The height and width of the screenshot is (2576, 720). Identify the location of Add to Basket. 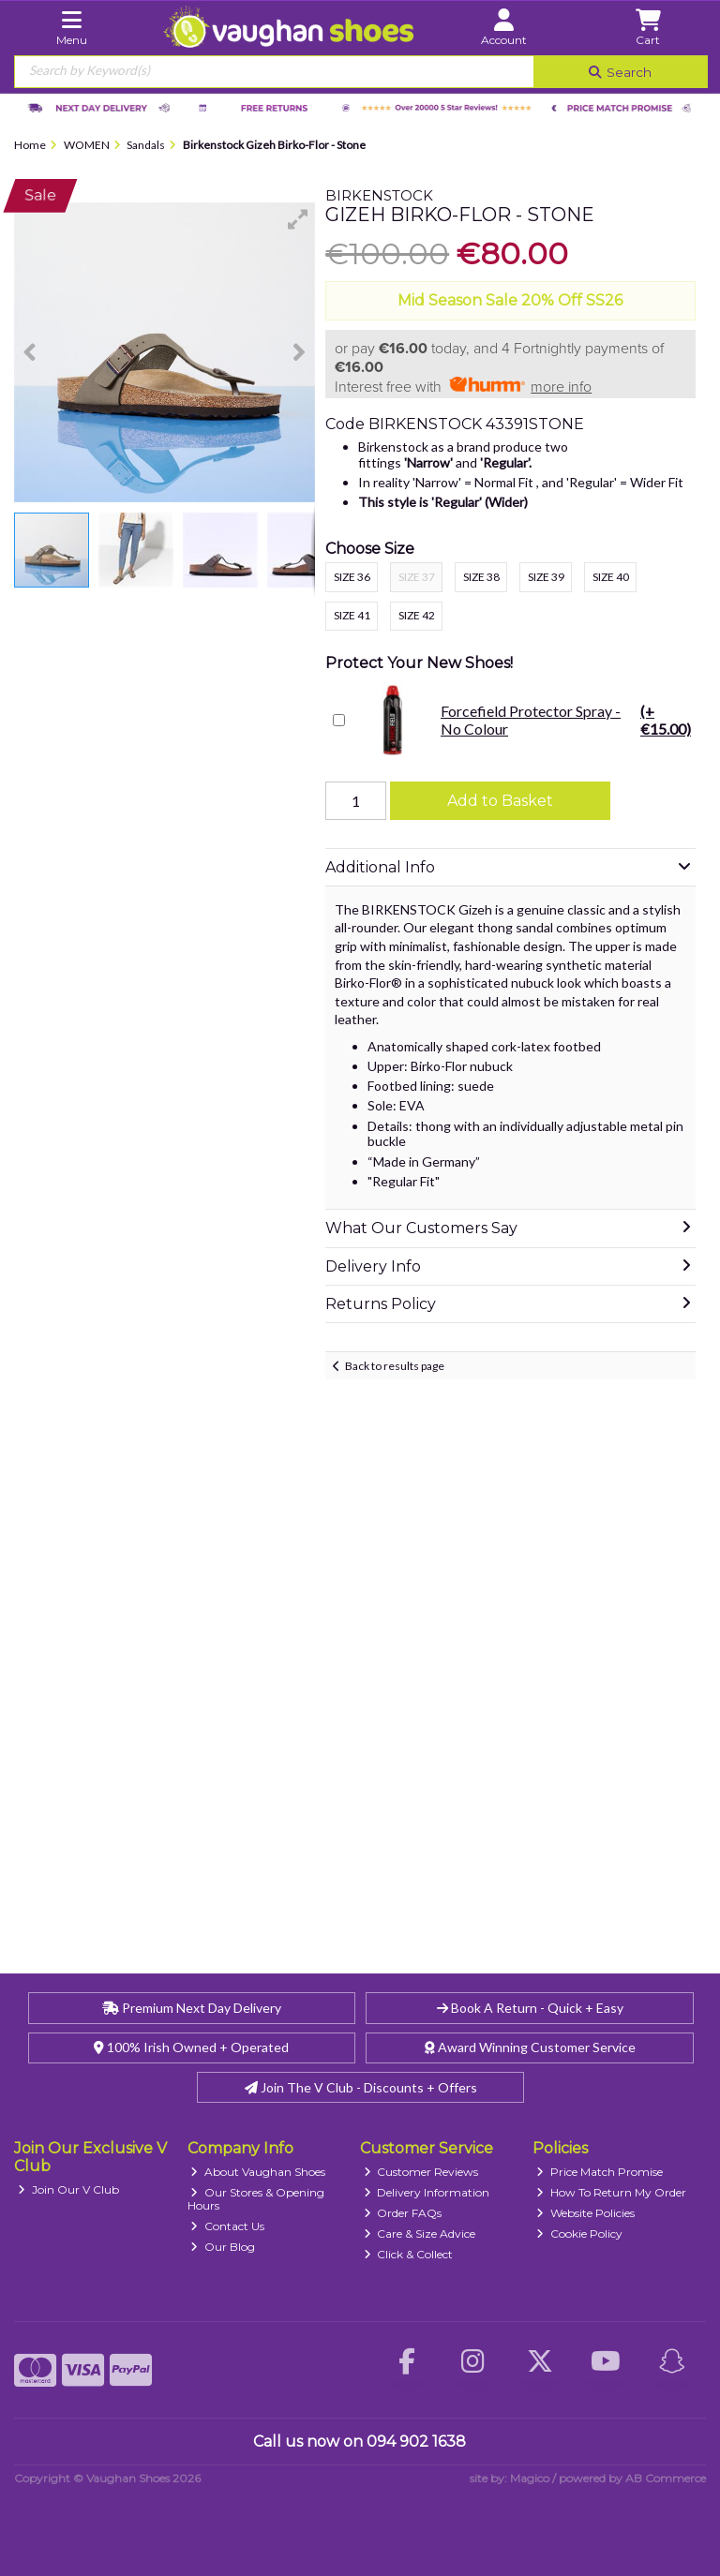
(500, 801).